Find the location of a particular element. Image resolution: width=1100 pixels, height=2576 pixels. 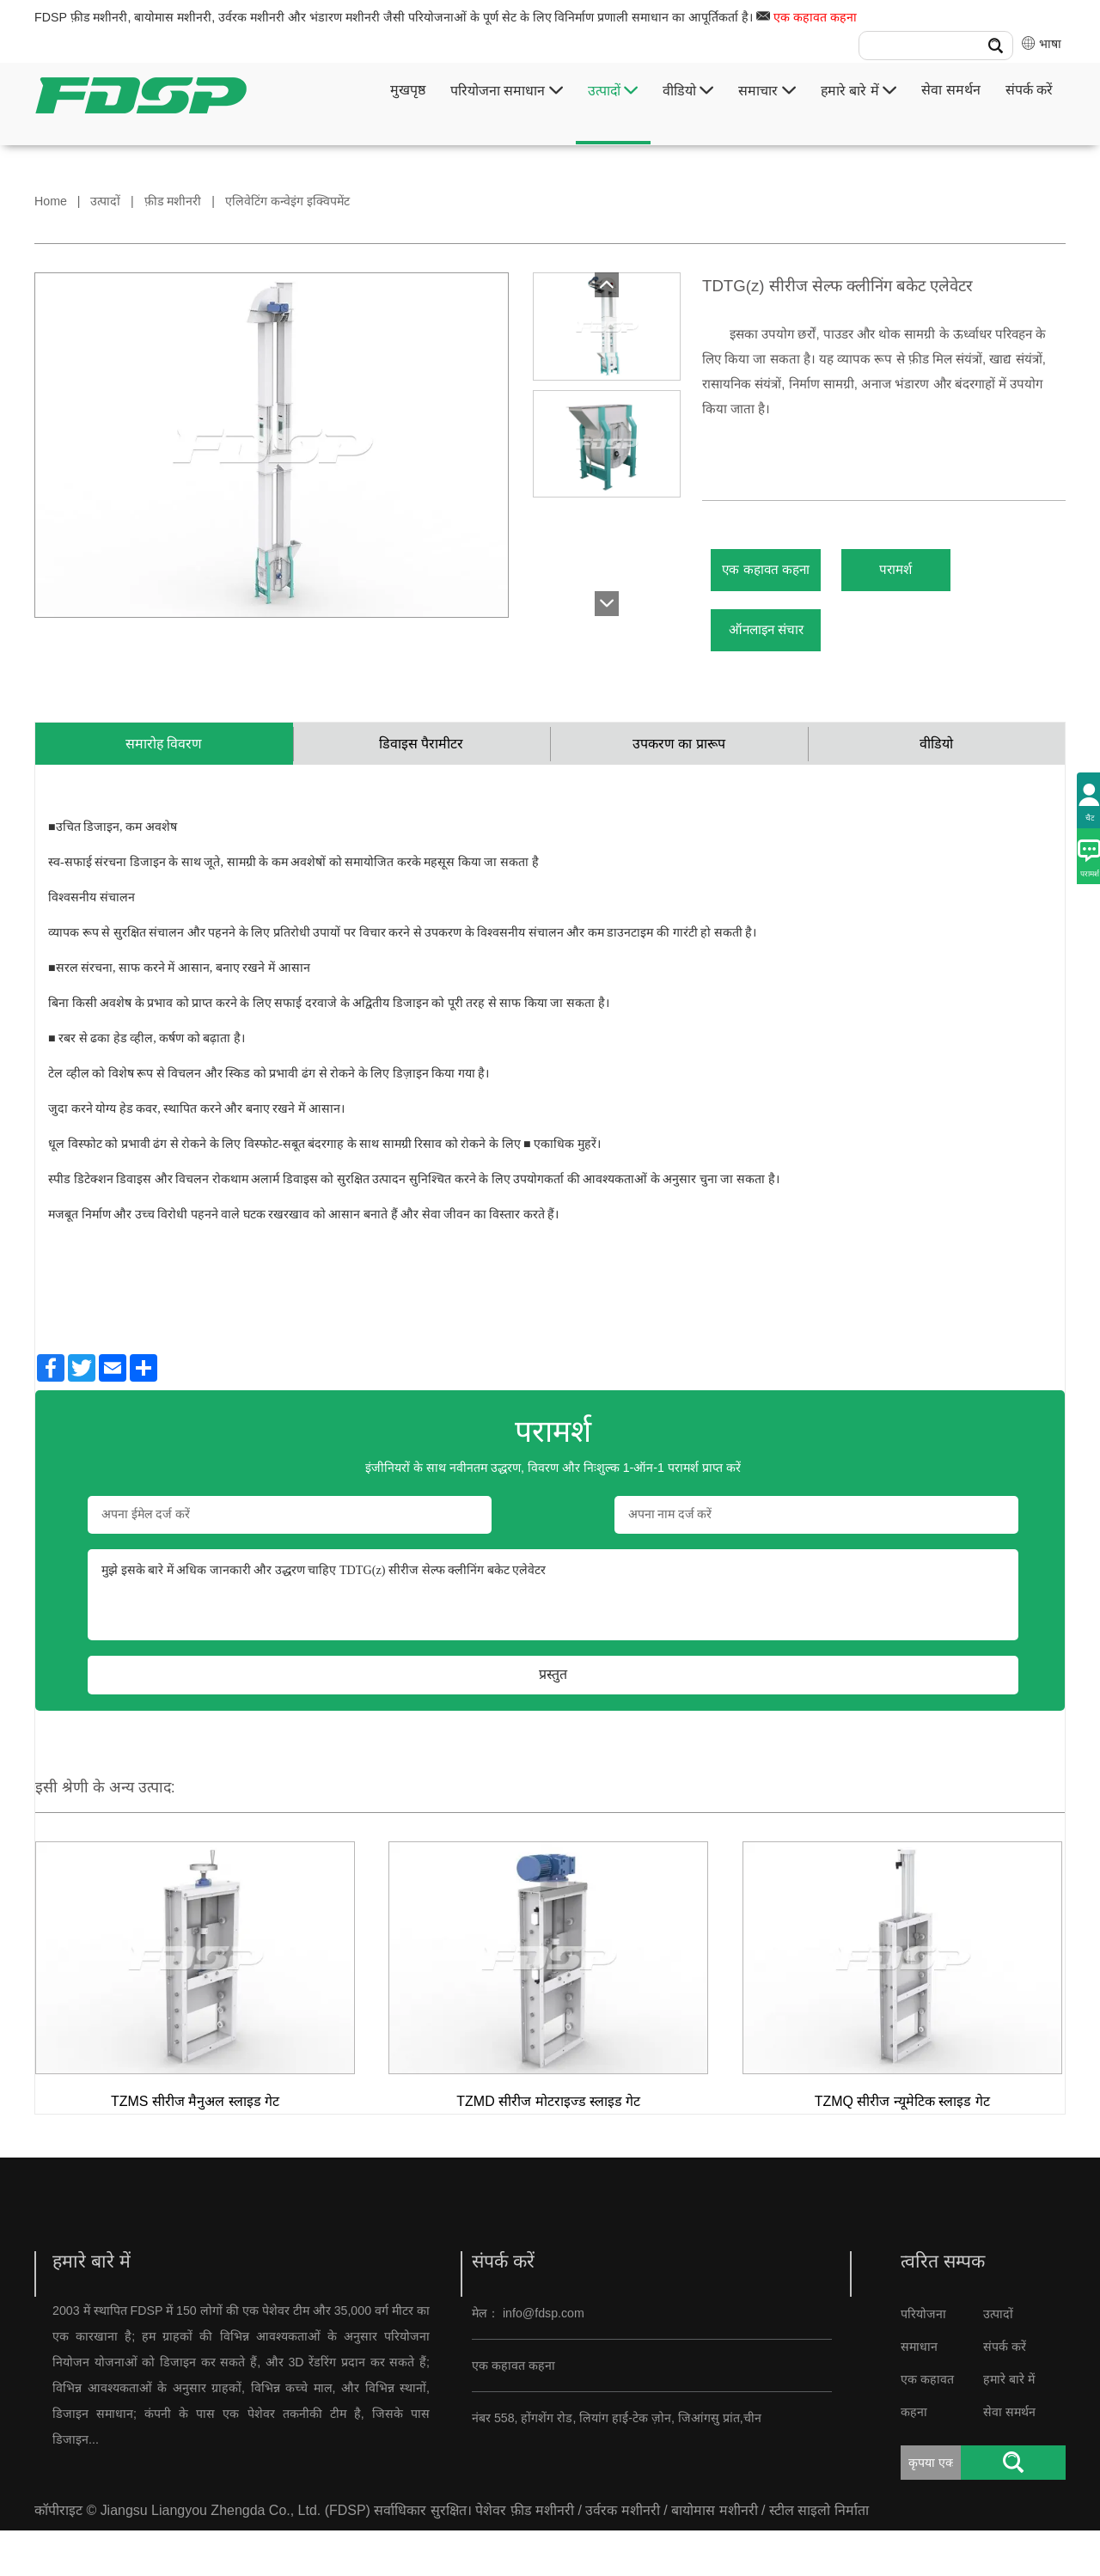

TZMD सीरीज मोटराइज्ड स्लाइड गेट is located at coordinates (548, 2147).